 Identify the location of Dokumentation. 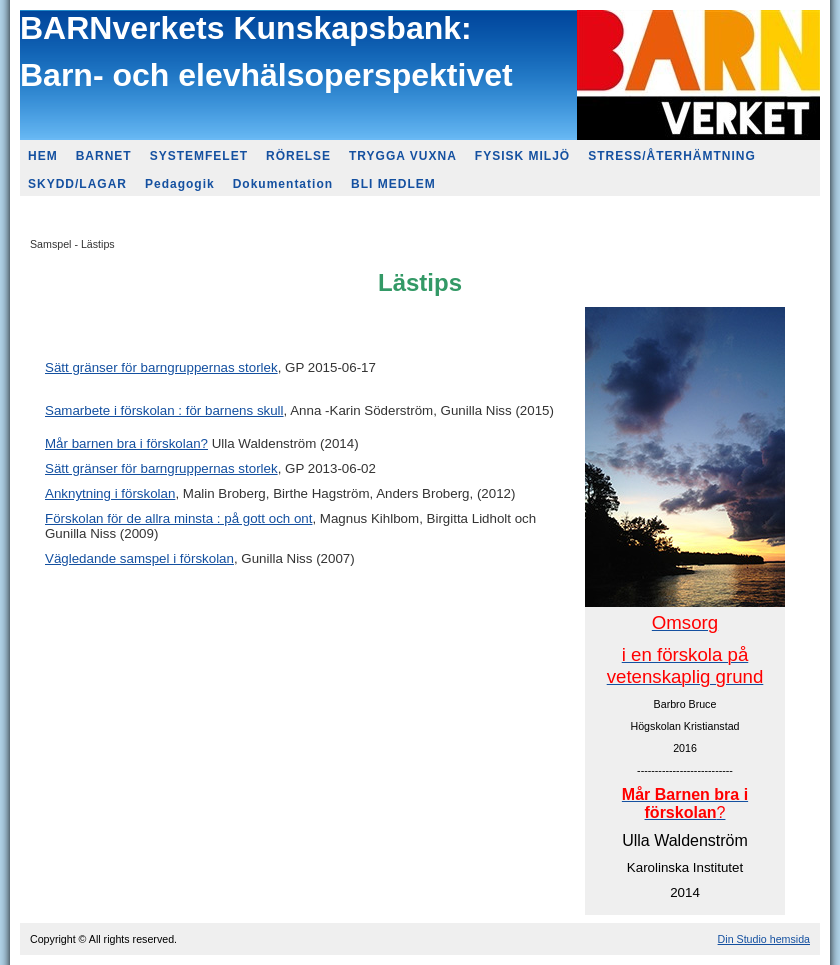
(283, 184).